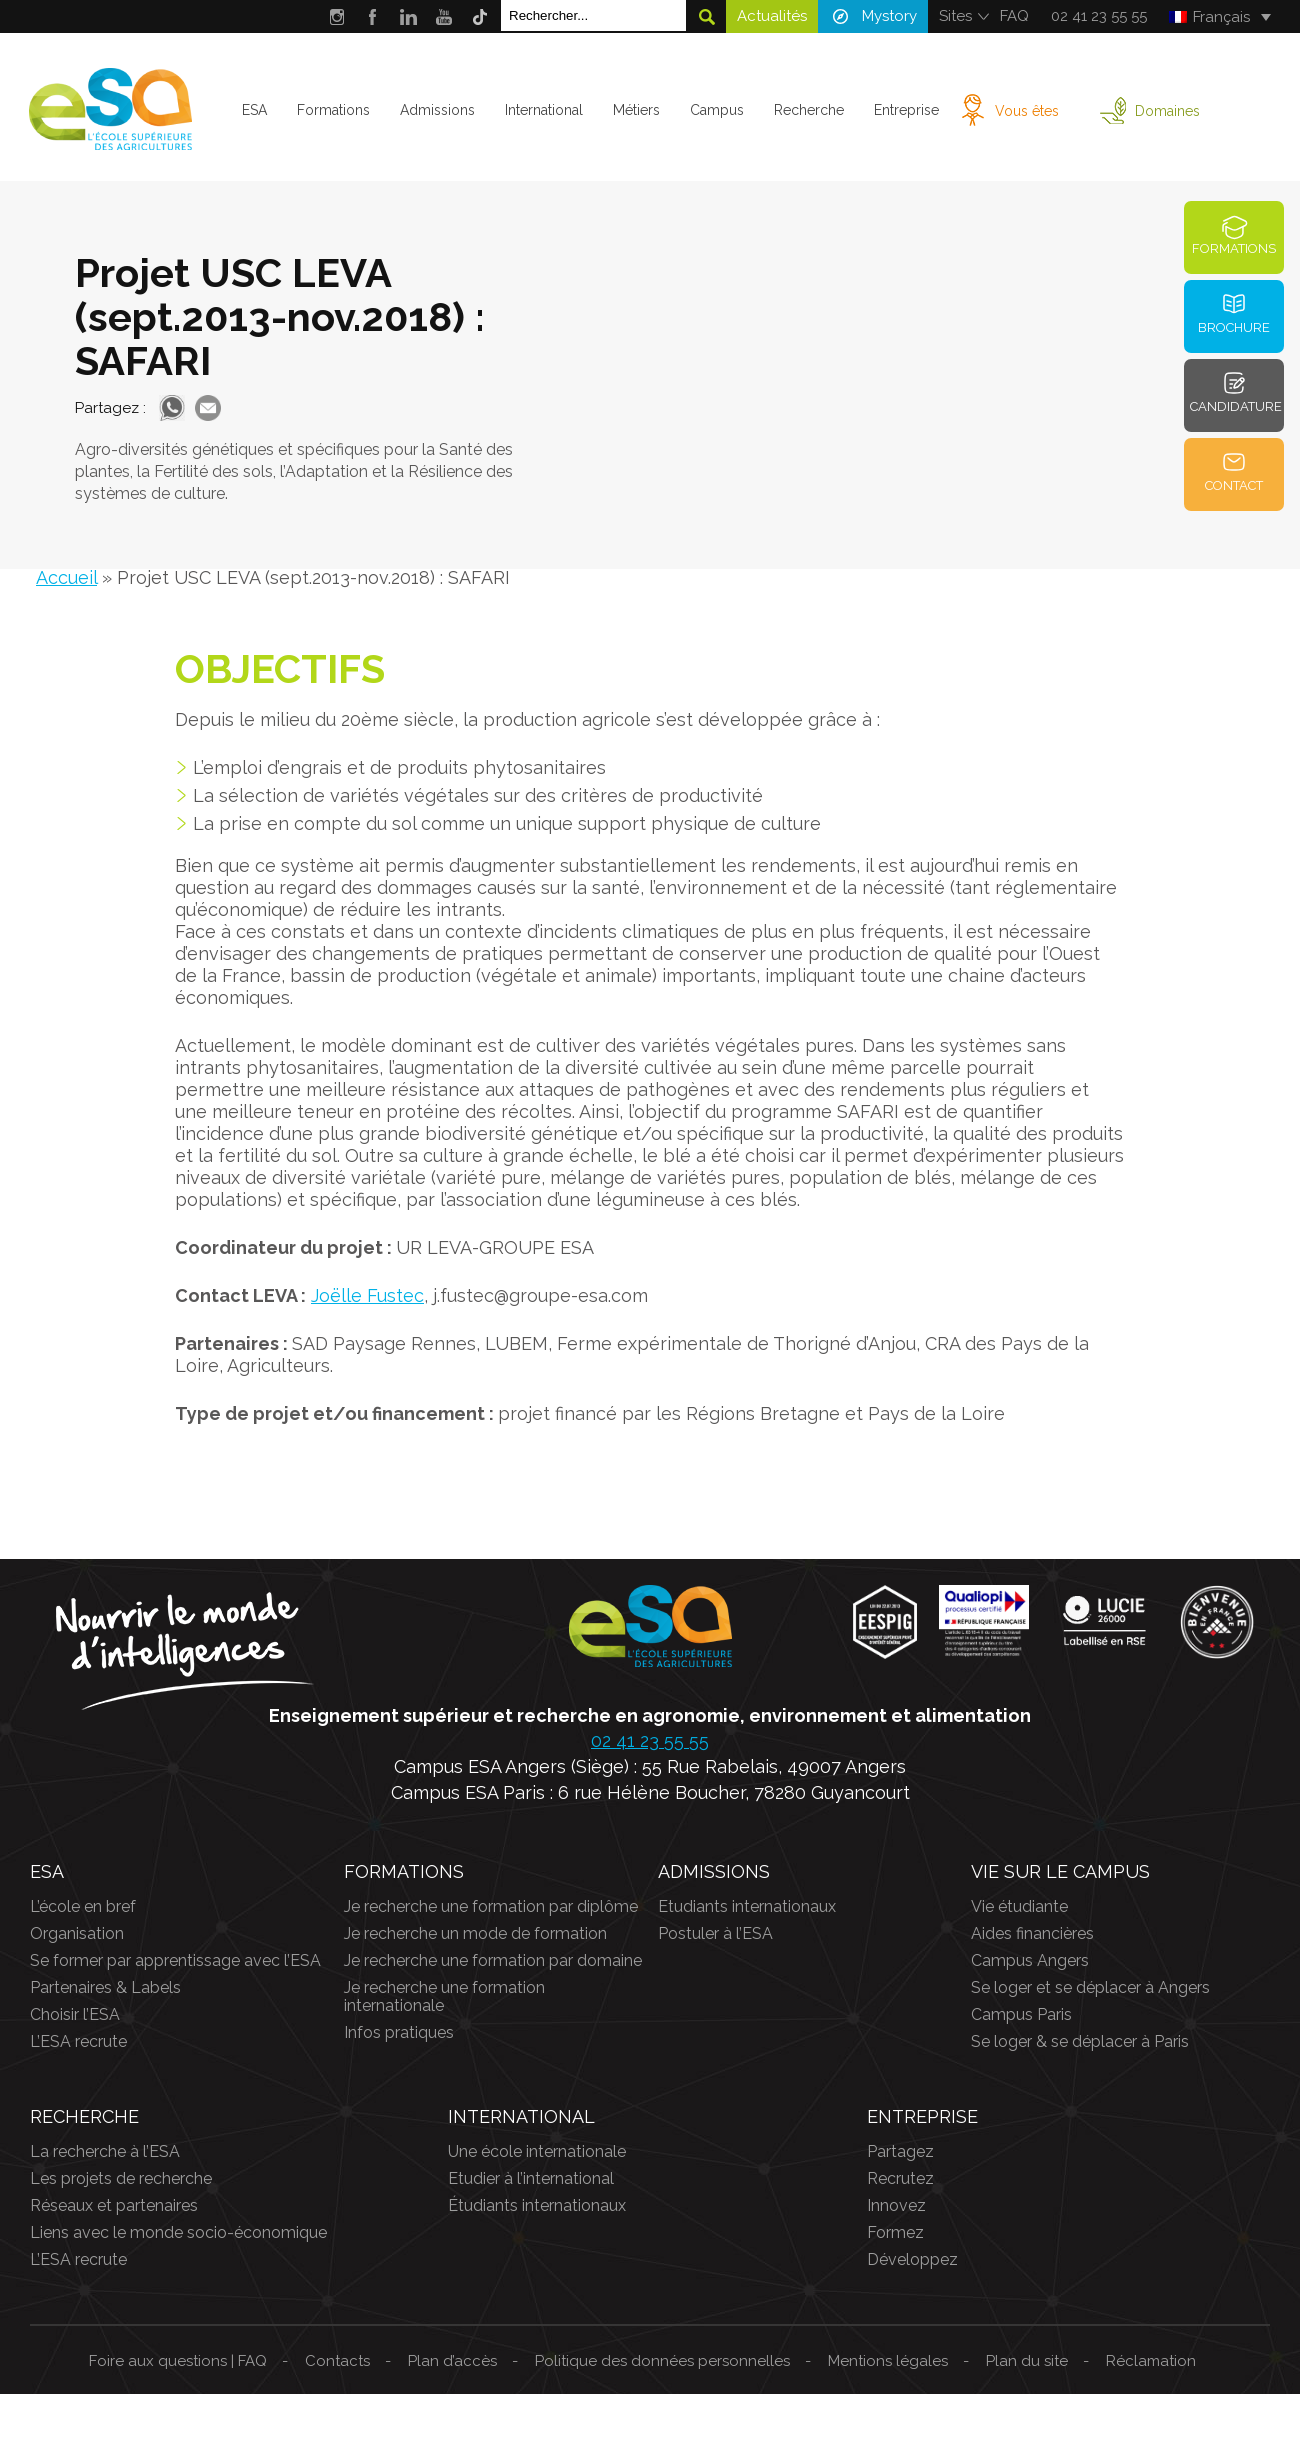  I want to click on Accueil, so click(66, 577).